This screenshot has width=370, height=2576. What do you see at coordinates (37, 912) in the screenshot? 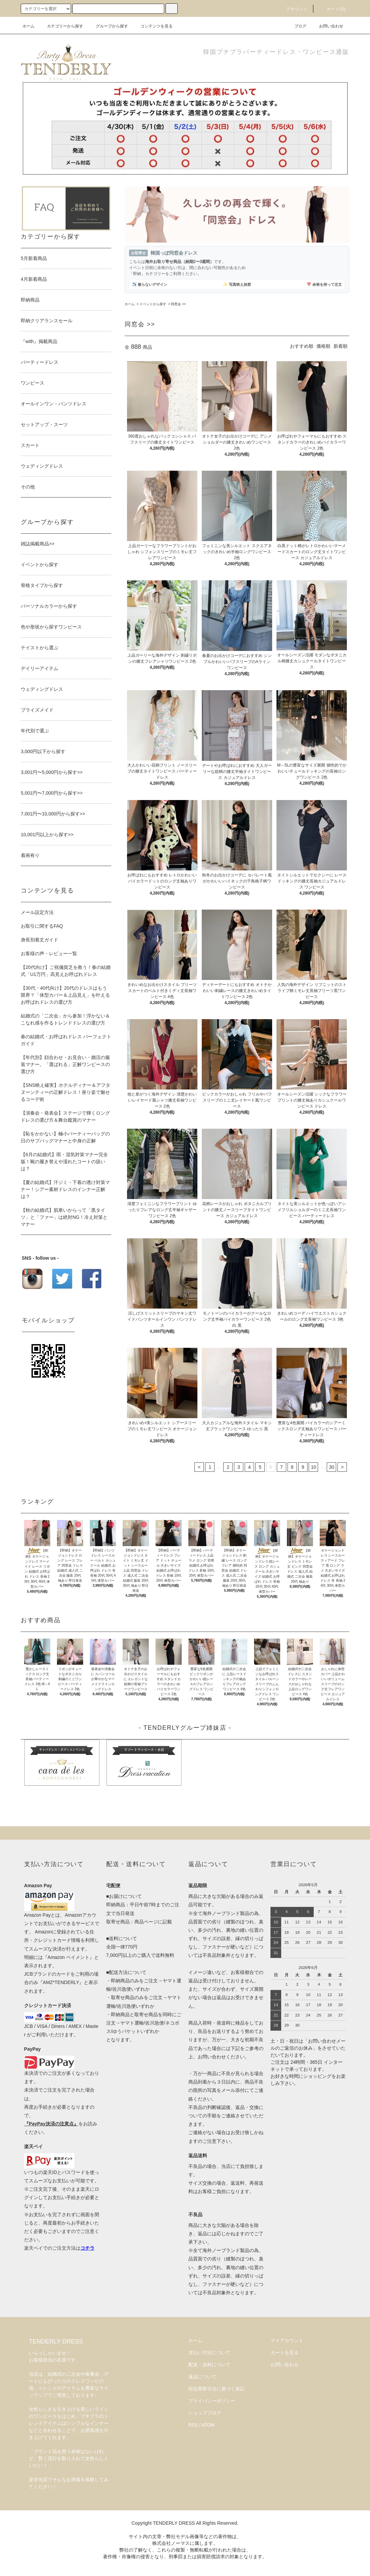
I see `メール設定方法` at bounding box center [37, 912].